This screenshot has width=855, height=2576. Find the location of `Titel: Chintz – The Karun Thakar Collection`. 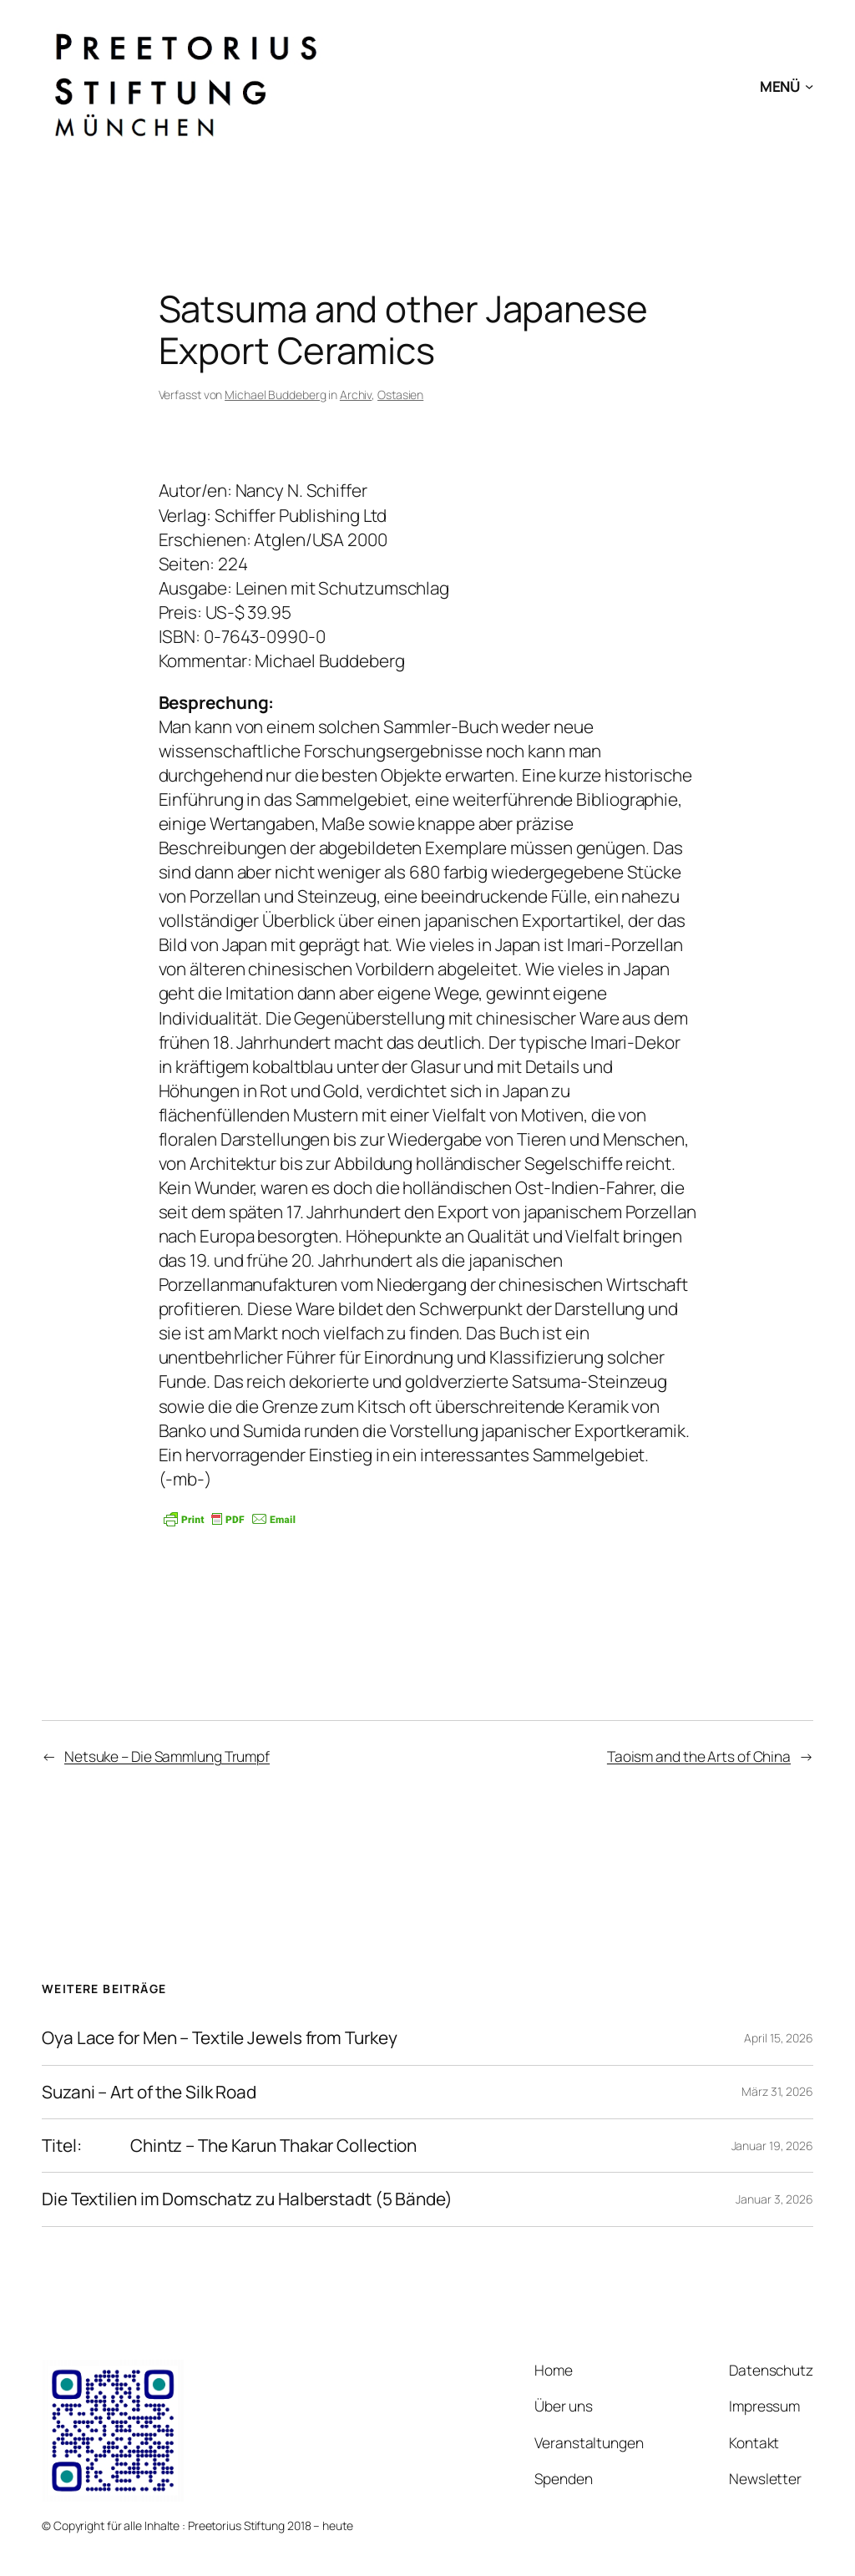

Titel: Chintz – The Karun Thakar Collection is located at coordinates (229, 2145).